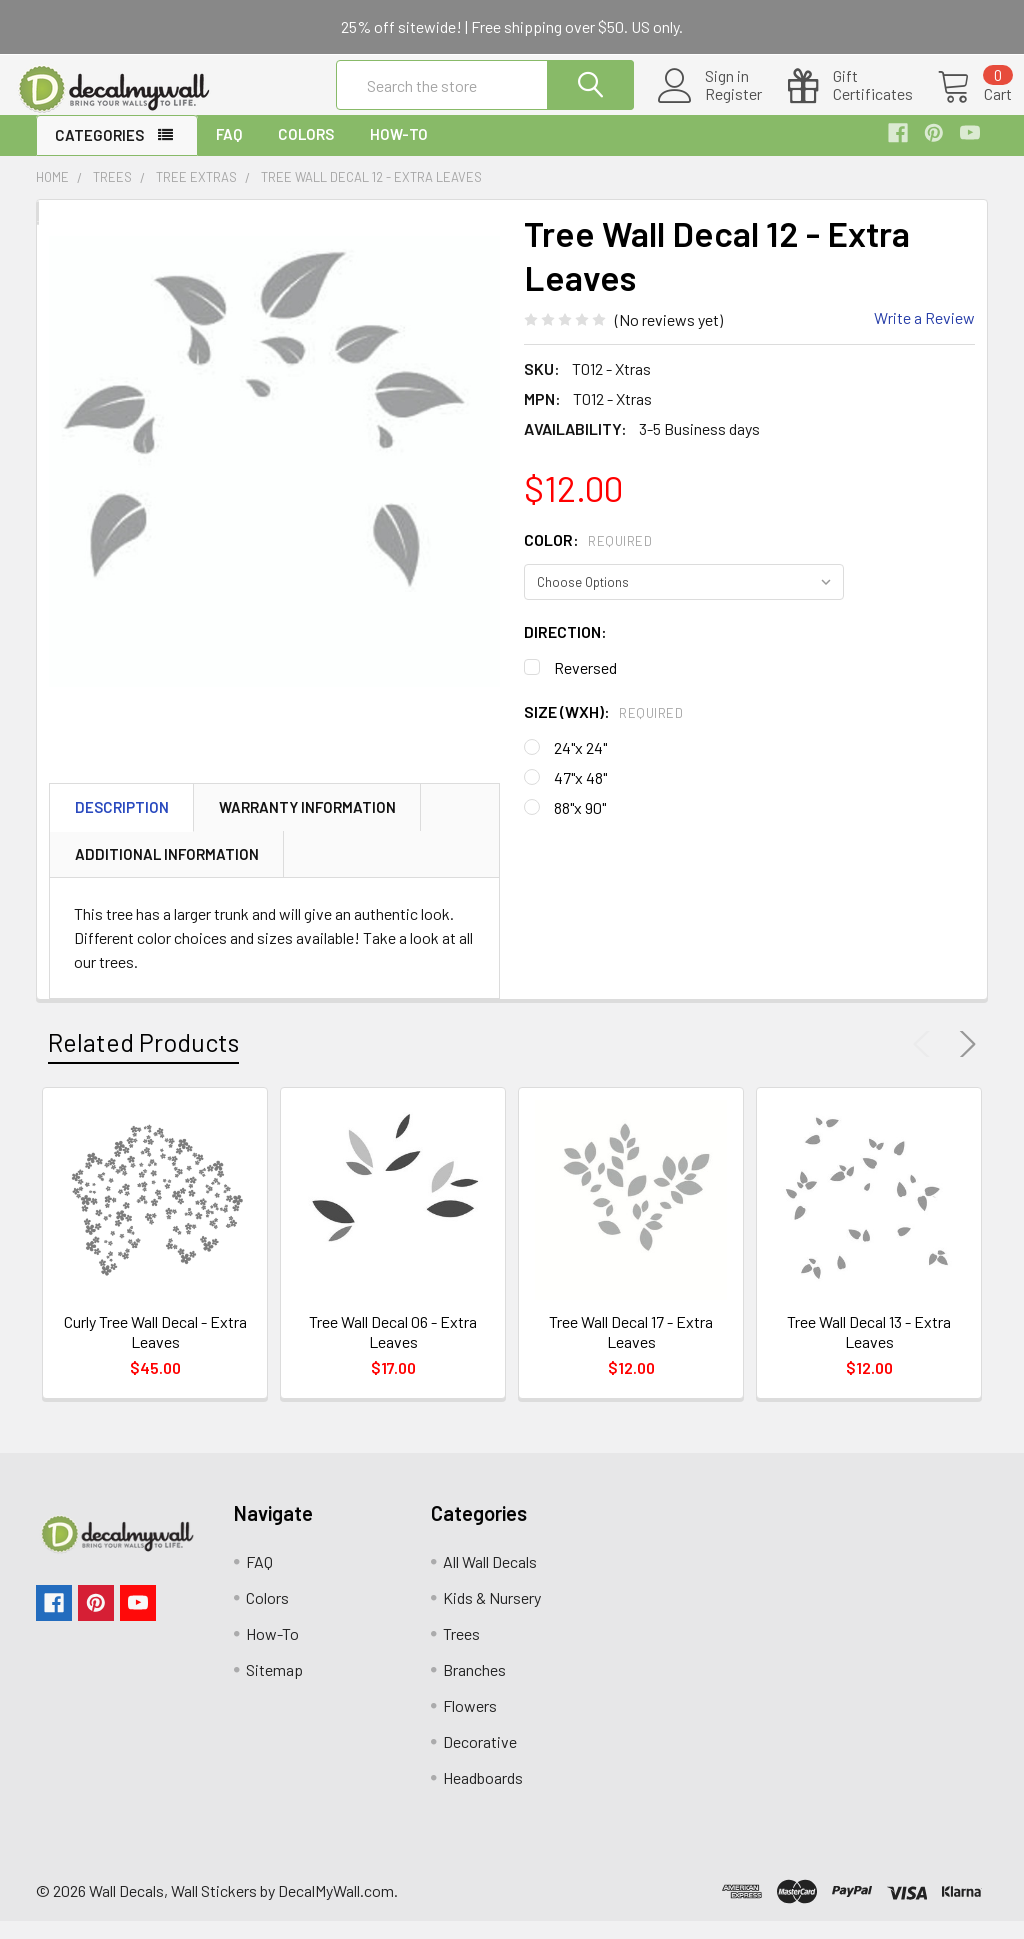 This screenshot has width=1024, height=1939. I want to click on Branches, so click(474, 1687).